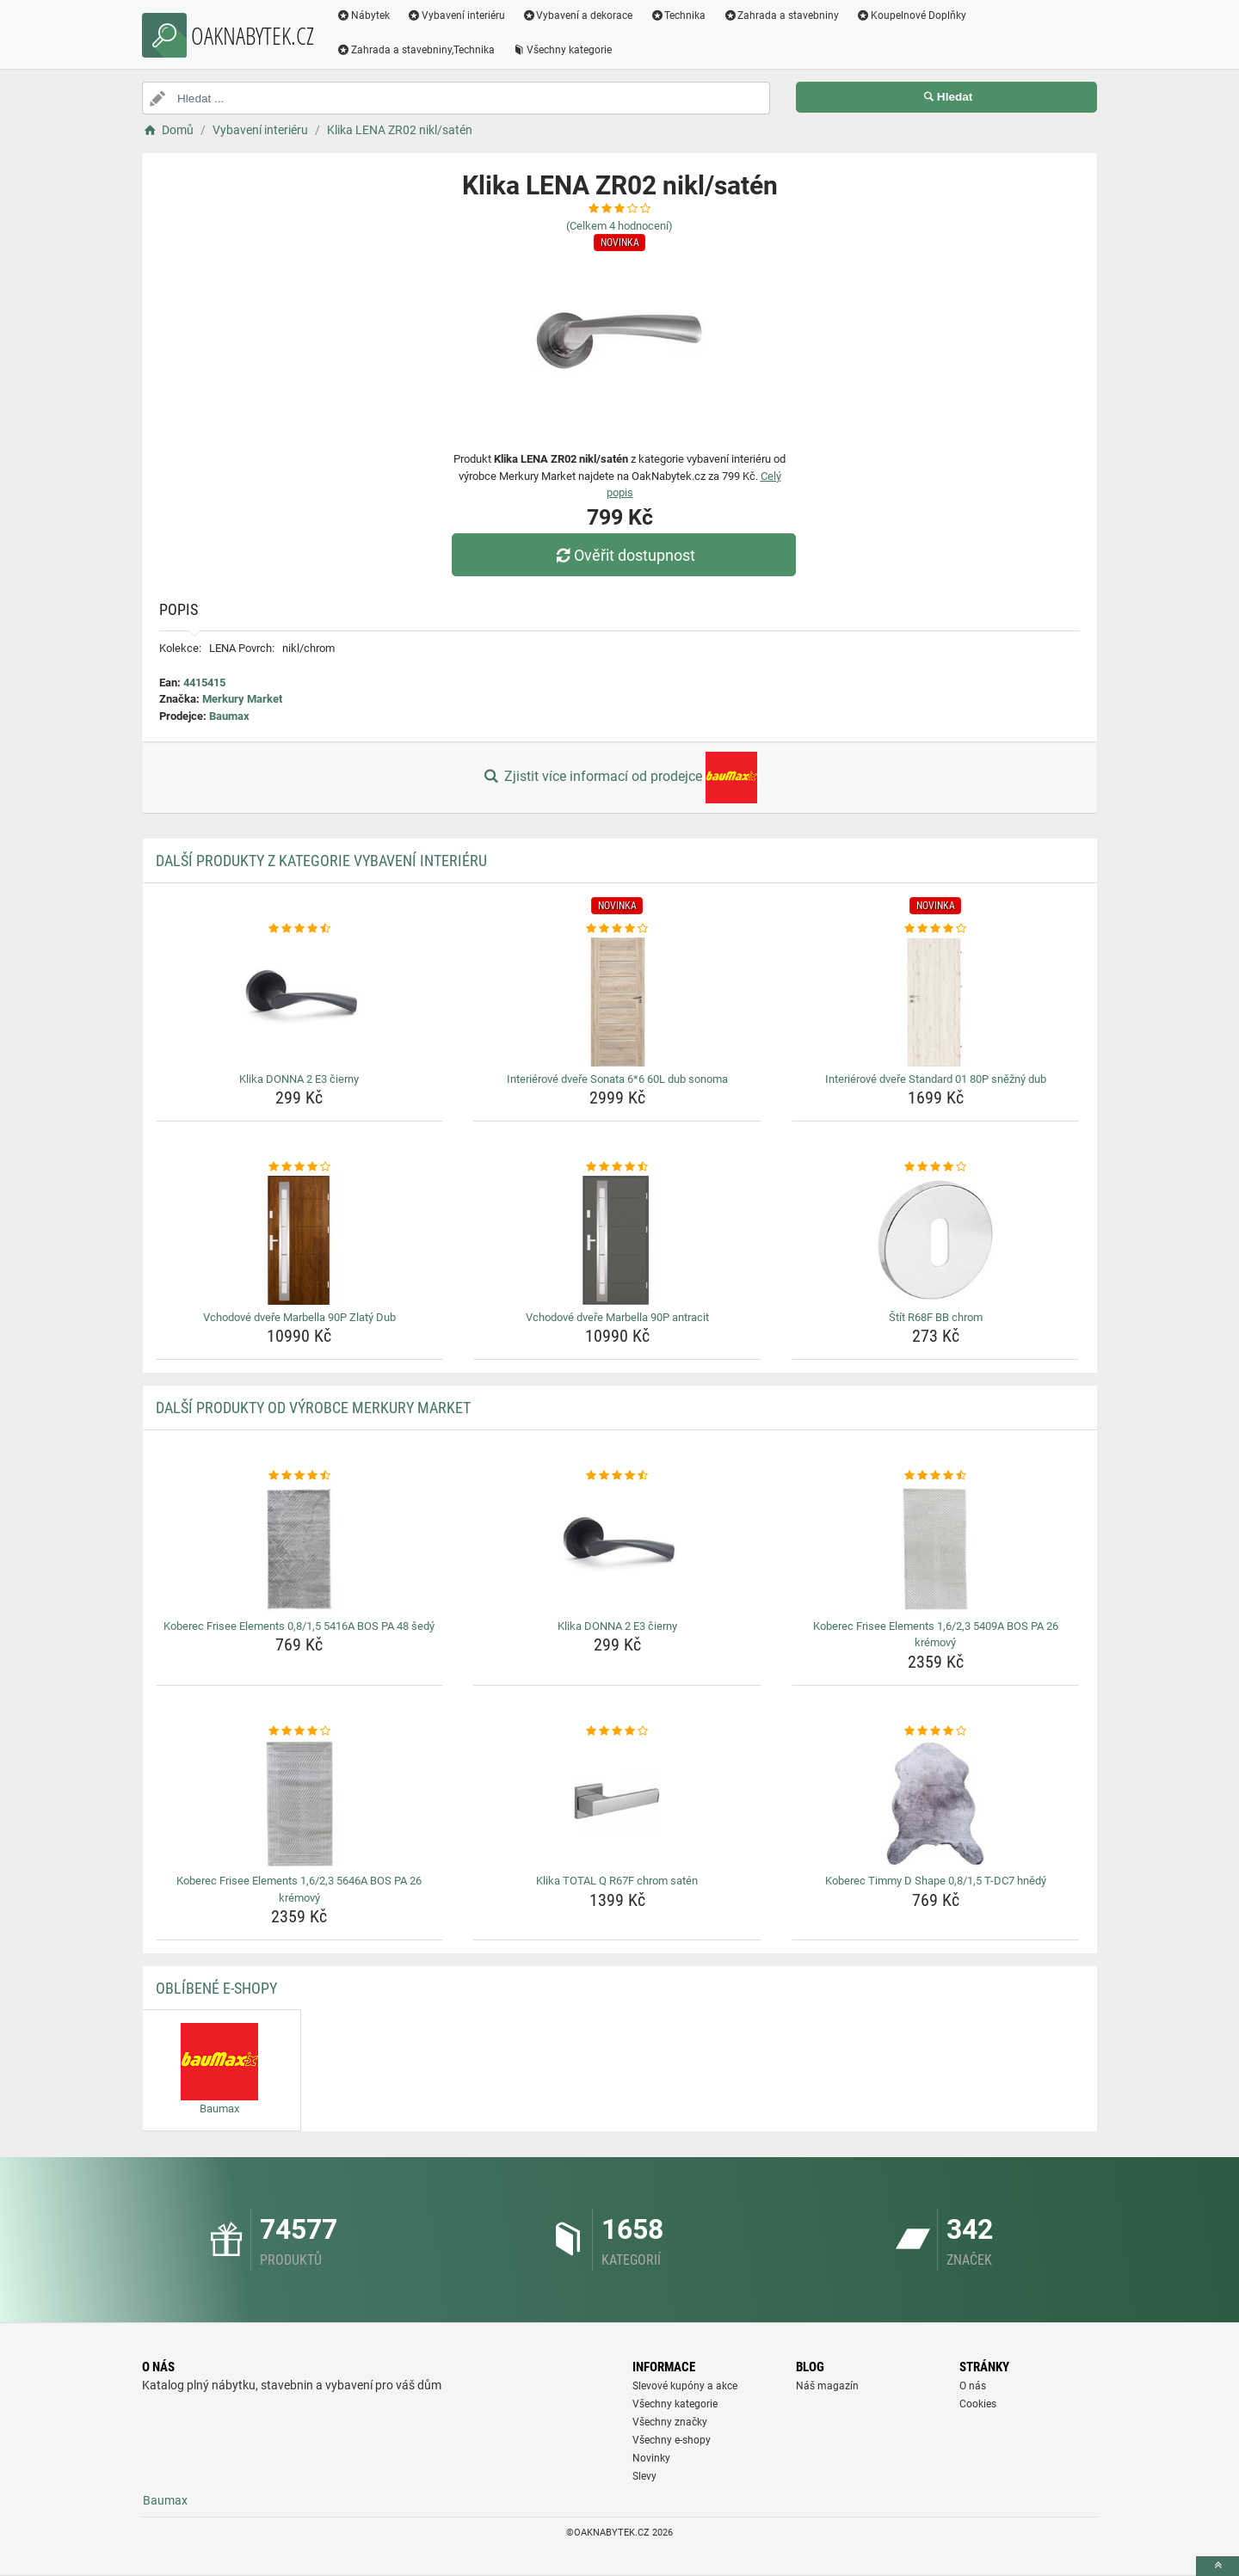  I want to click on [koberec-frisee-elements-0-8-1-5-5416a-bos-pa-48-sedy-rating], so click(300, 1476).